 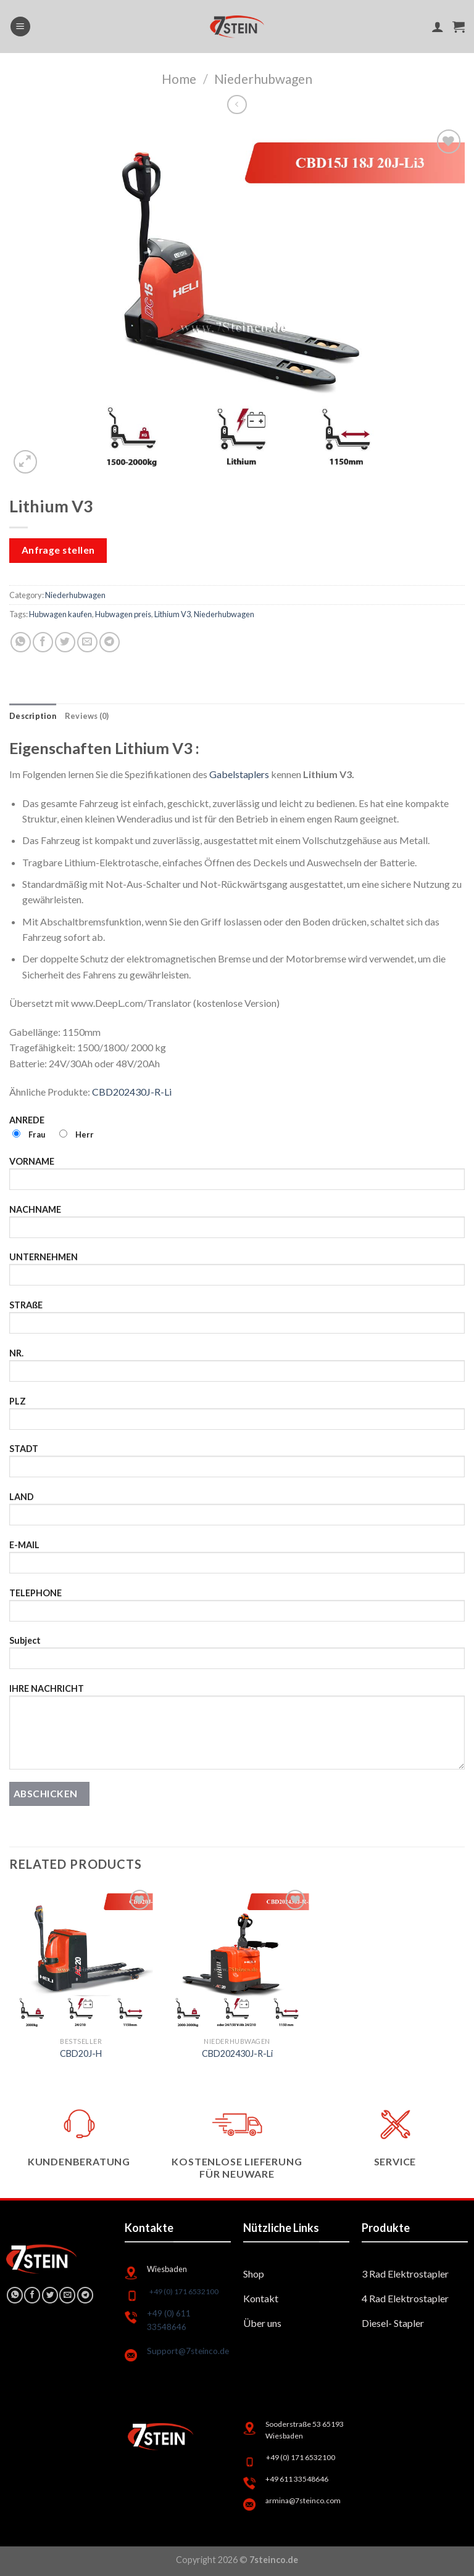 I want to click on LAND, so click(x=237, y=1512).